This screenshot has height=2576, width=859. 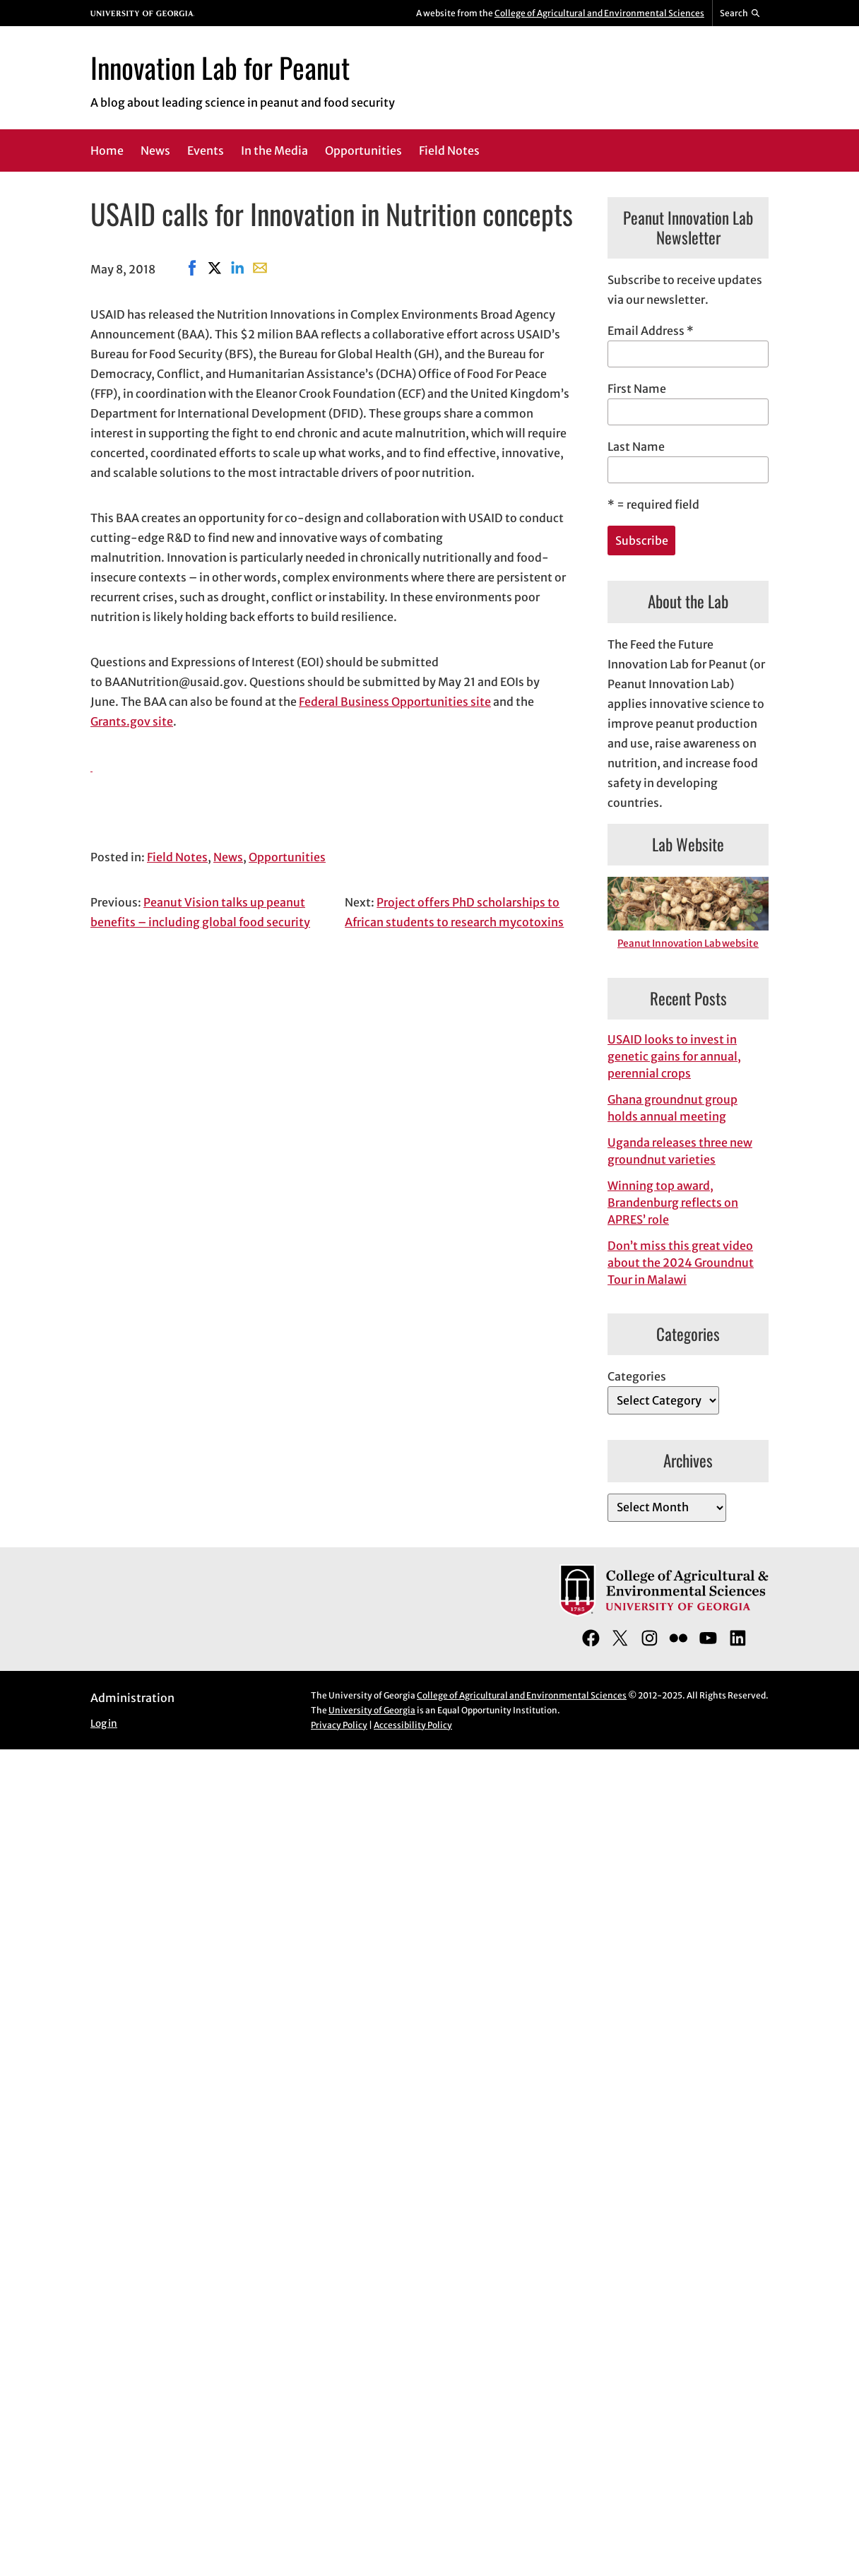 I want to click on College of Agricultural and Environmental Sciences, so click(x=599, y=13).